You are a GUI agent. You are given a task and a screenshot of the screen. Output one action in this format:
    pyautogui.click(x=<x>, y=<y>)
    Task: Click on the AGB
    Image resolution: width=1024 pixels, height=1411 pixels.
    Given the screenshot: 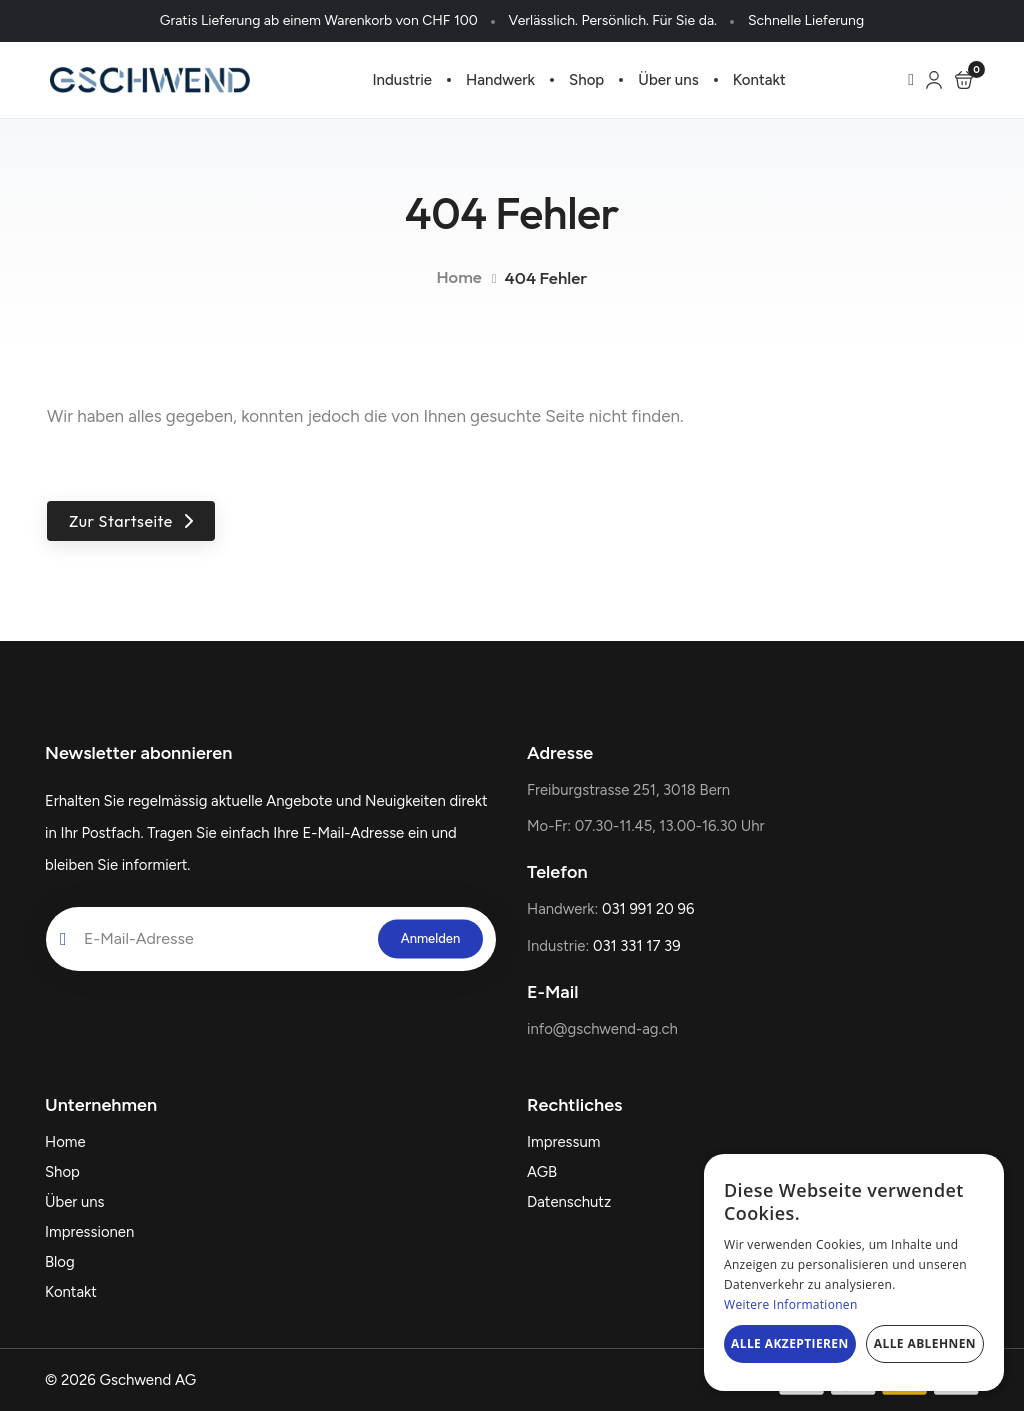 What is the action you would take?
    pyautogui.click(x=542, y=1172)
    